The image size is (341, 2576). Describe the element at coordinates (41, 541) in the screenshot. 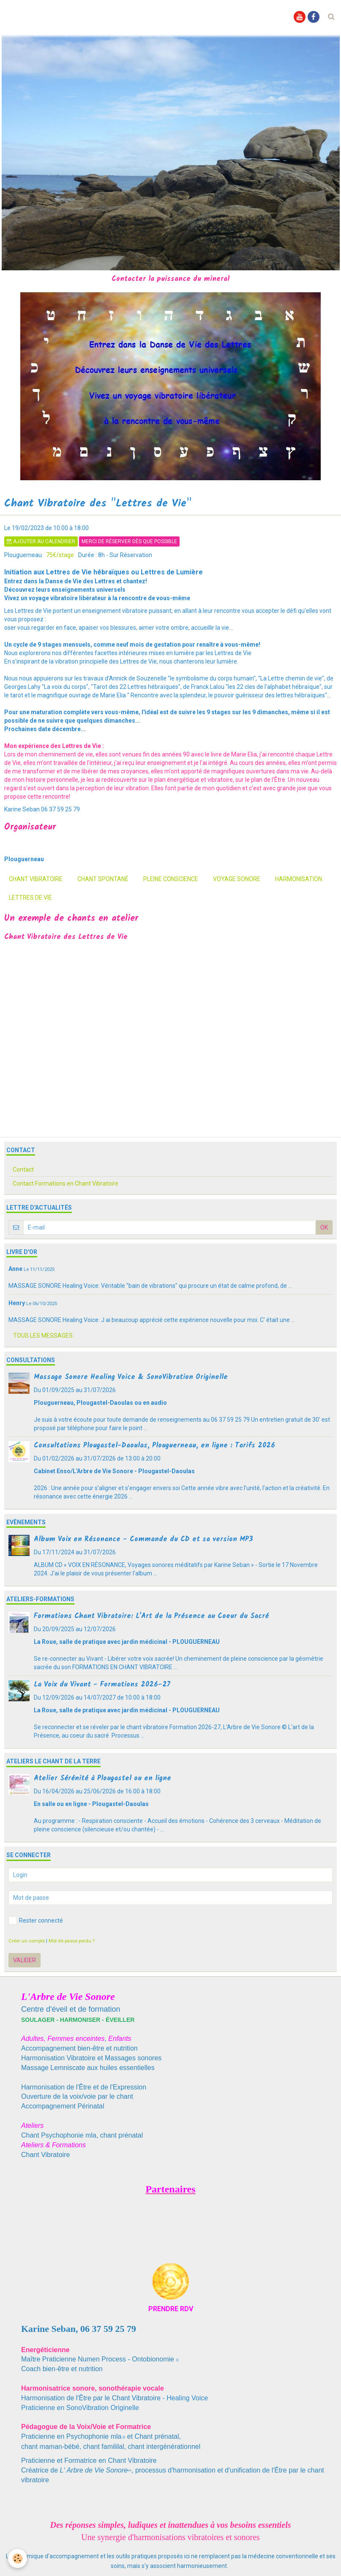

I see `Ajouter au calendrier` at that location.